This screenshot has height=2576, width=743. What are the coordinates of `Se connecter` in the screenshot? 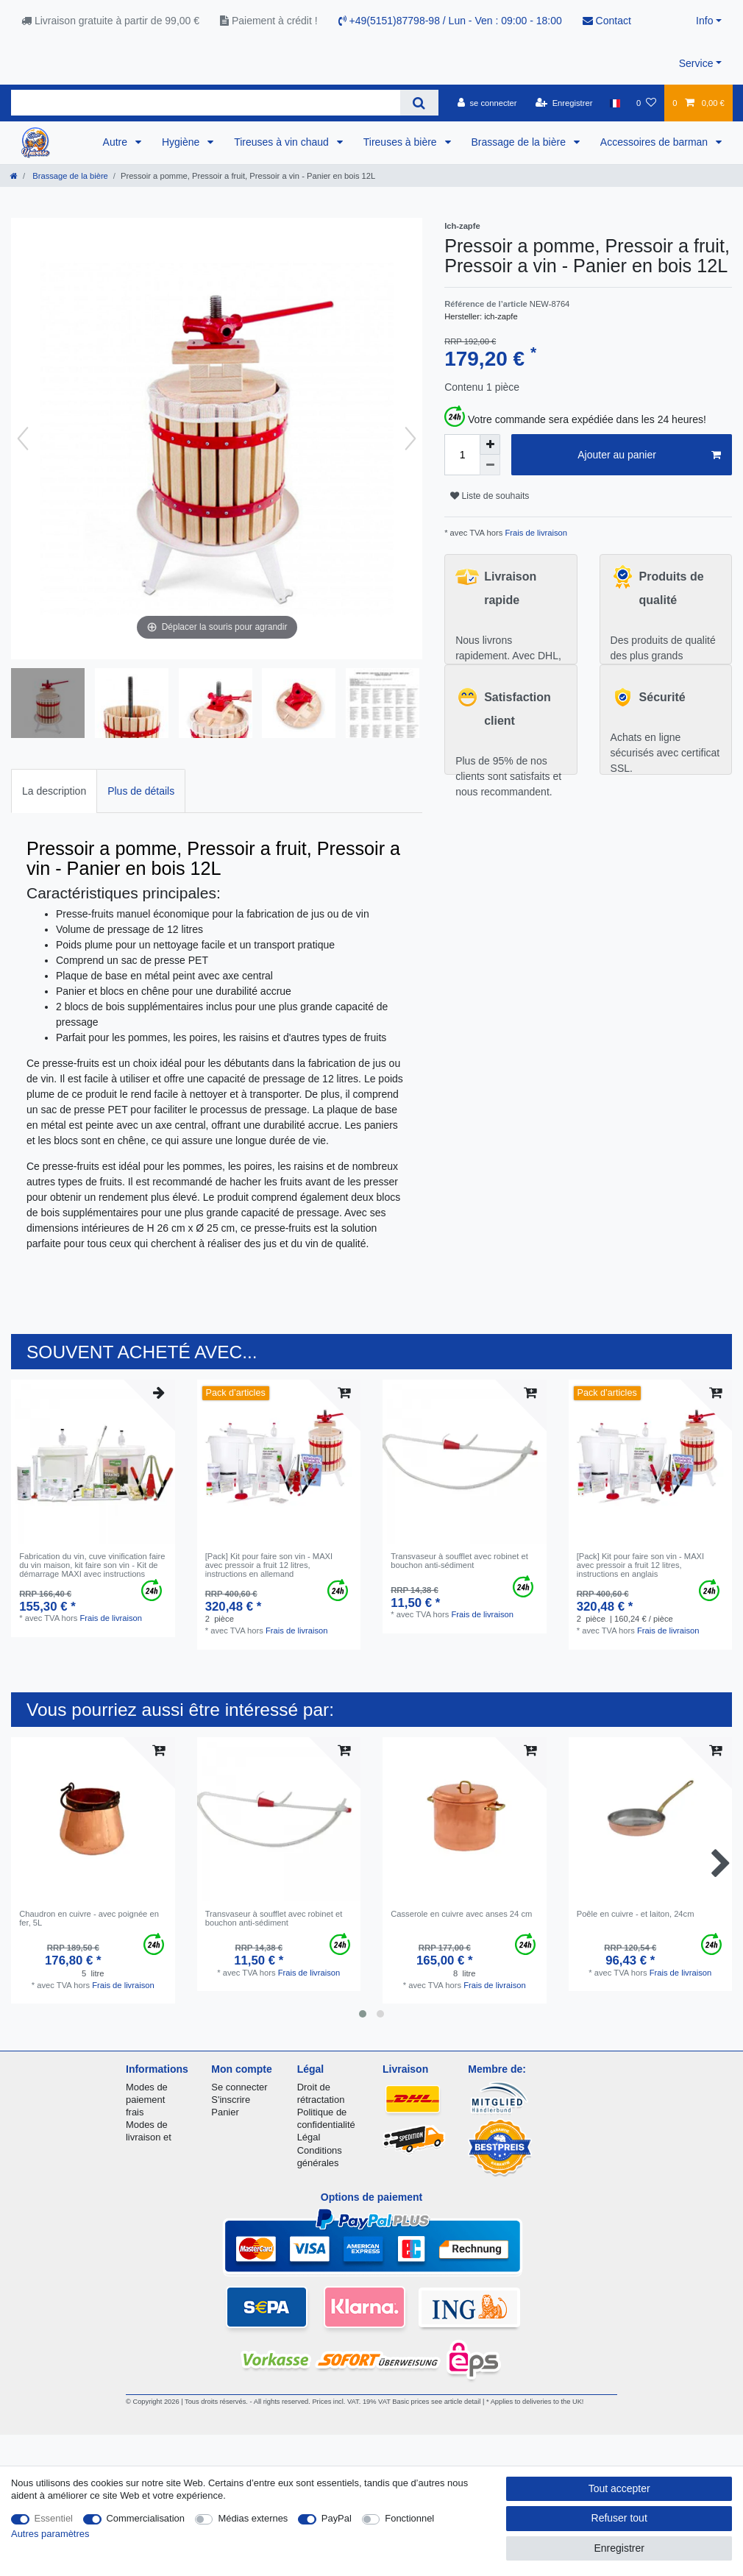 It's located at (239, 2087).